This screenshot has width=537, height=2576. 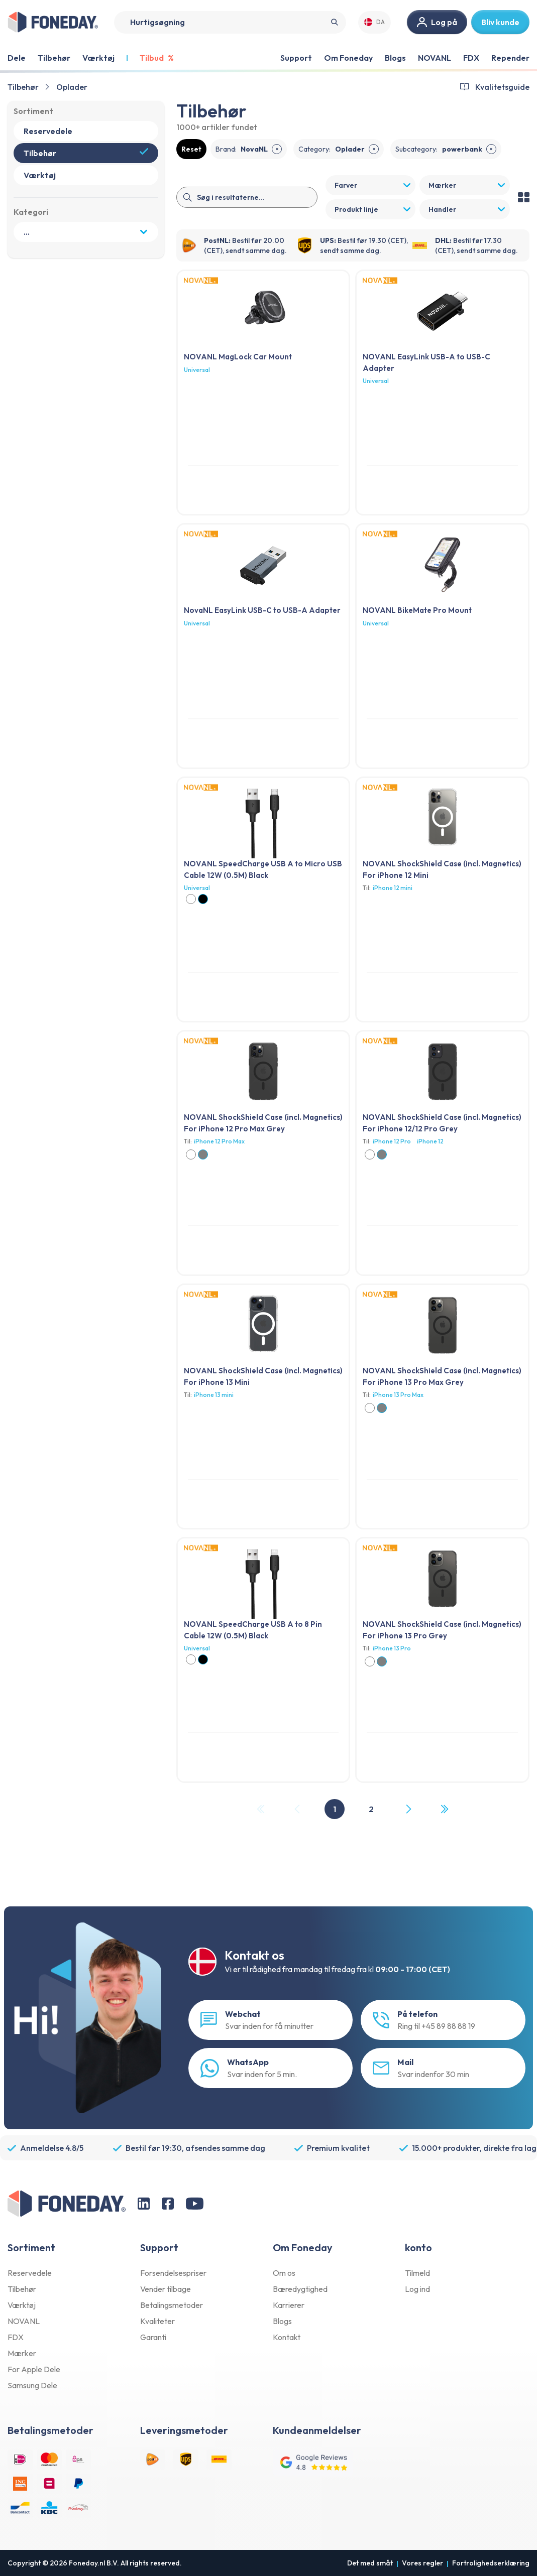 What do you see at coordinates (348, 58) in the screenshot?
I see `Om Foneday` at bounding box center [348, 58].